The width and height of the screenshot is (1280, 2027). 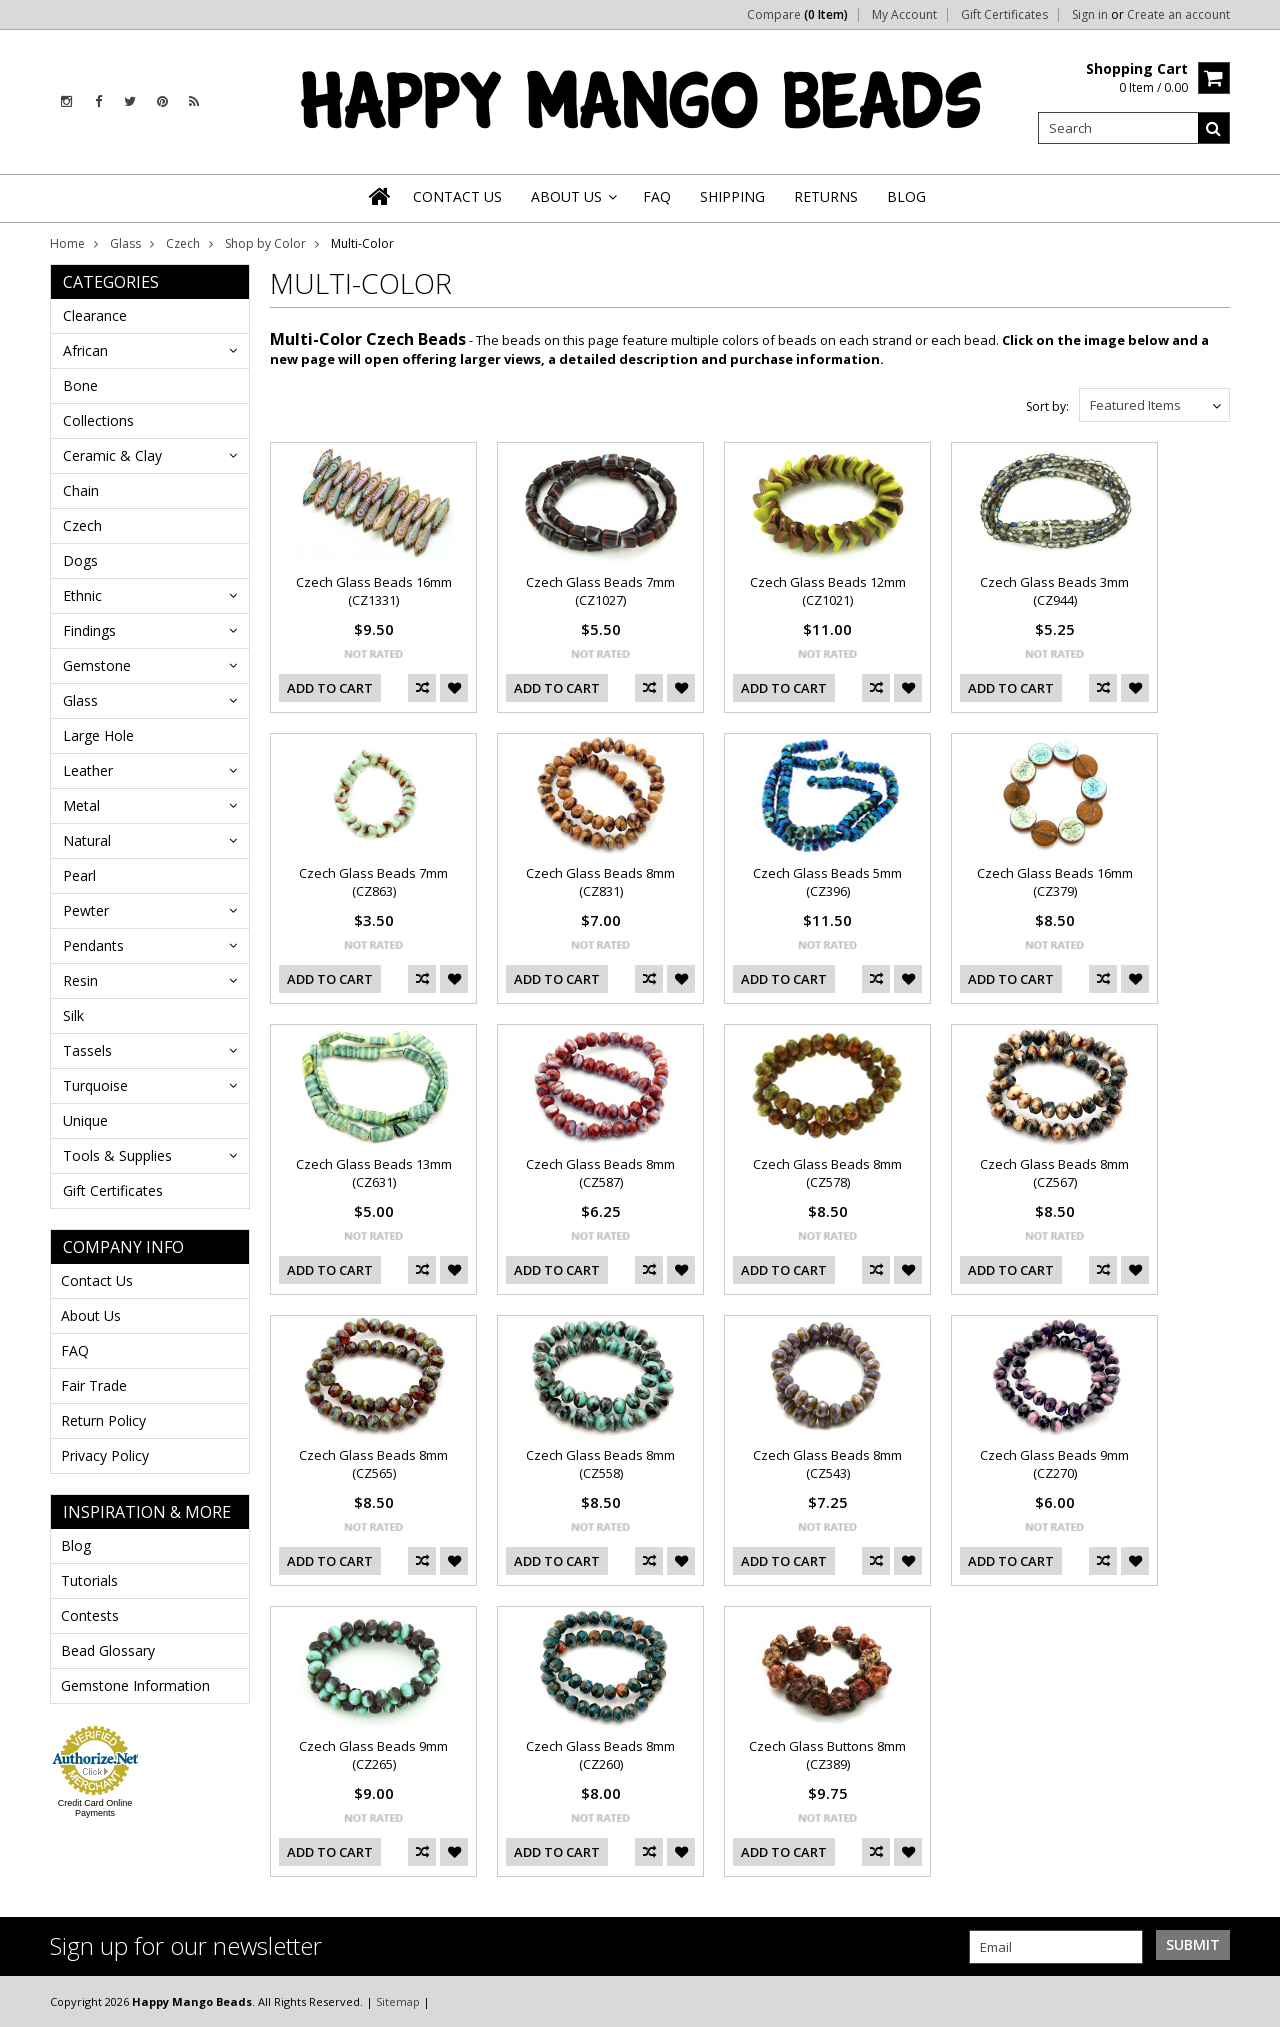 I want to click on Large Hole, so click(x=98, y=735).